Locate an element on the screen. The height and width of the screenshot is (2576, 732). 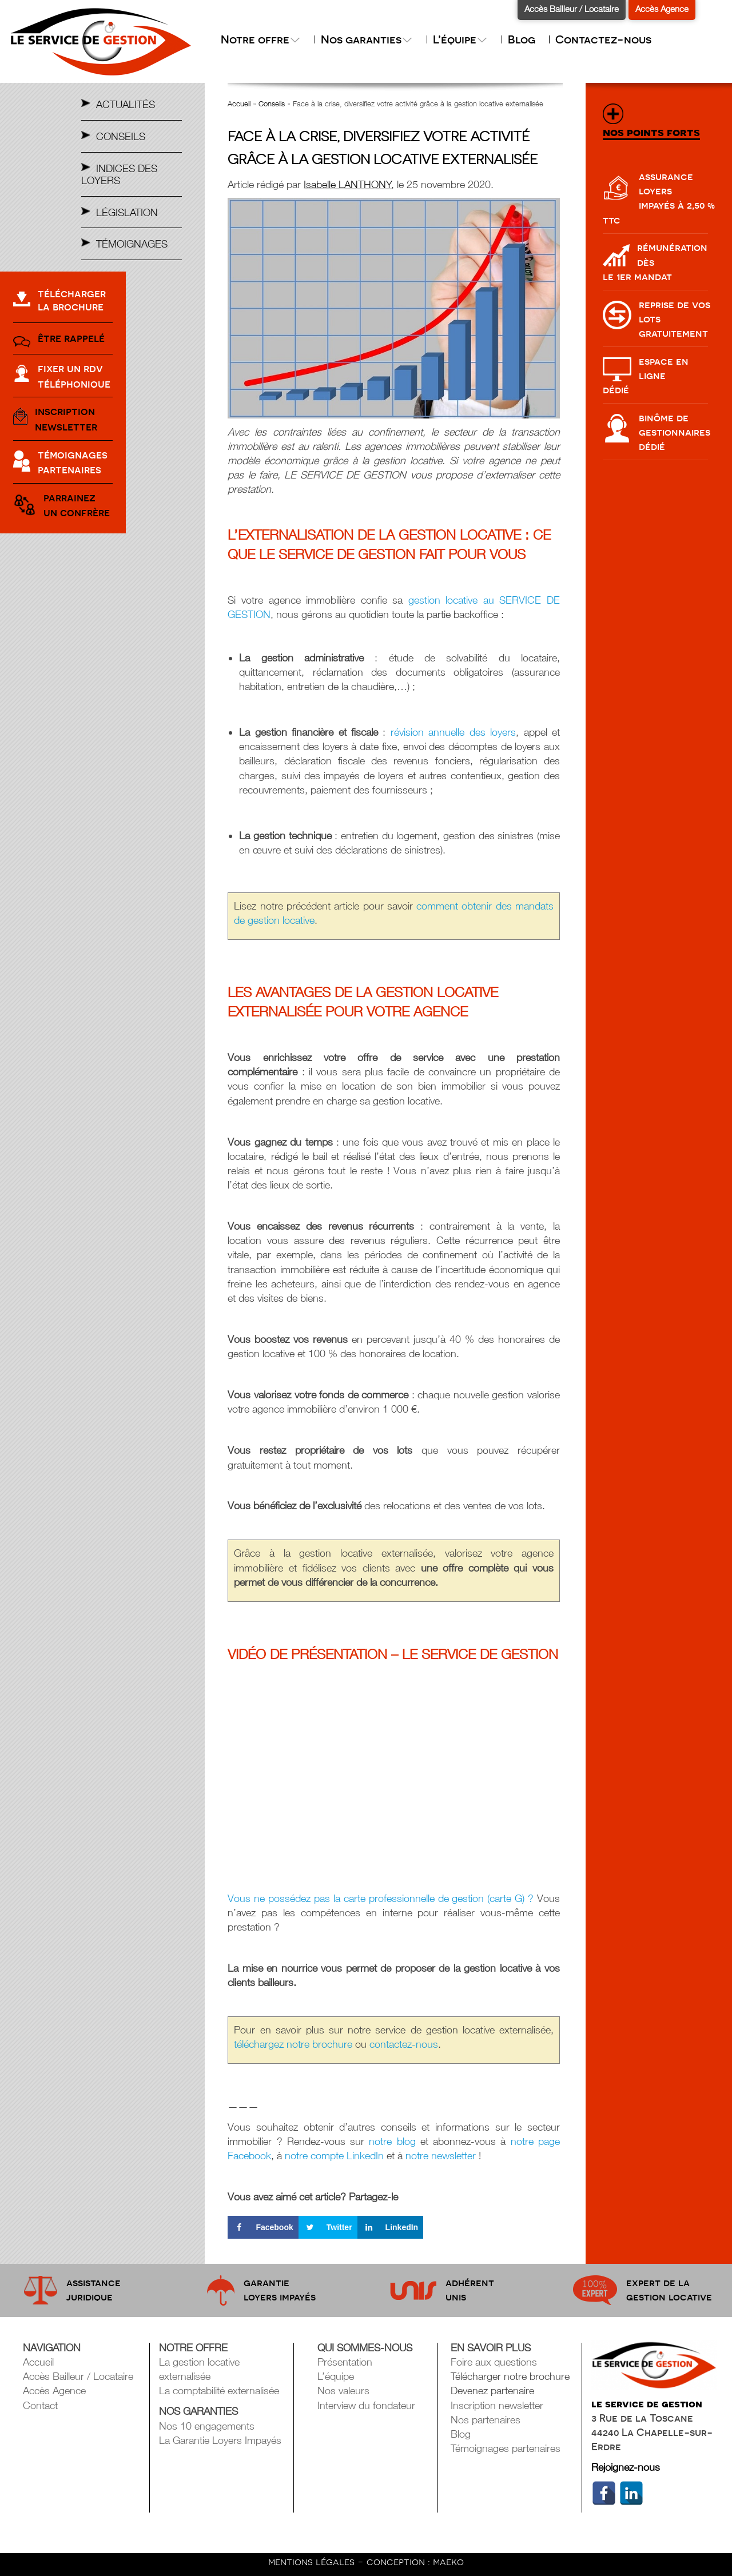
Actualités is located at coordinates (125, 104).